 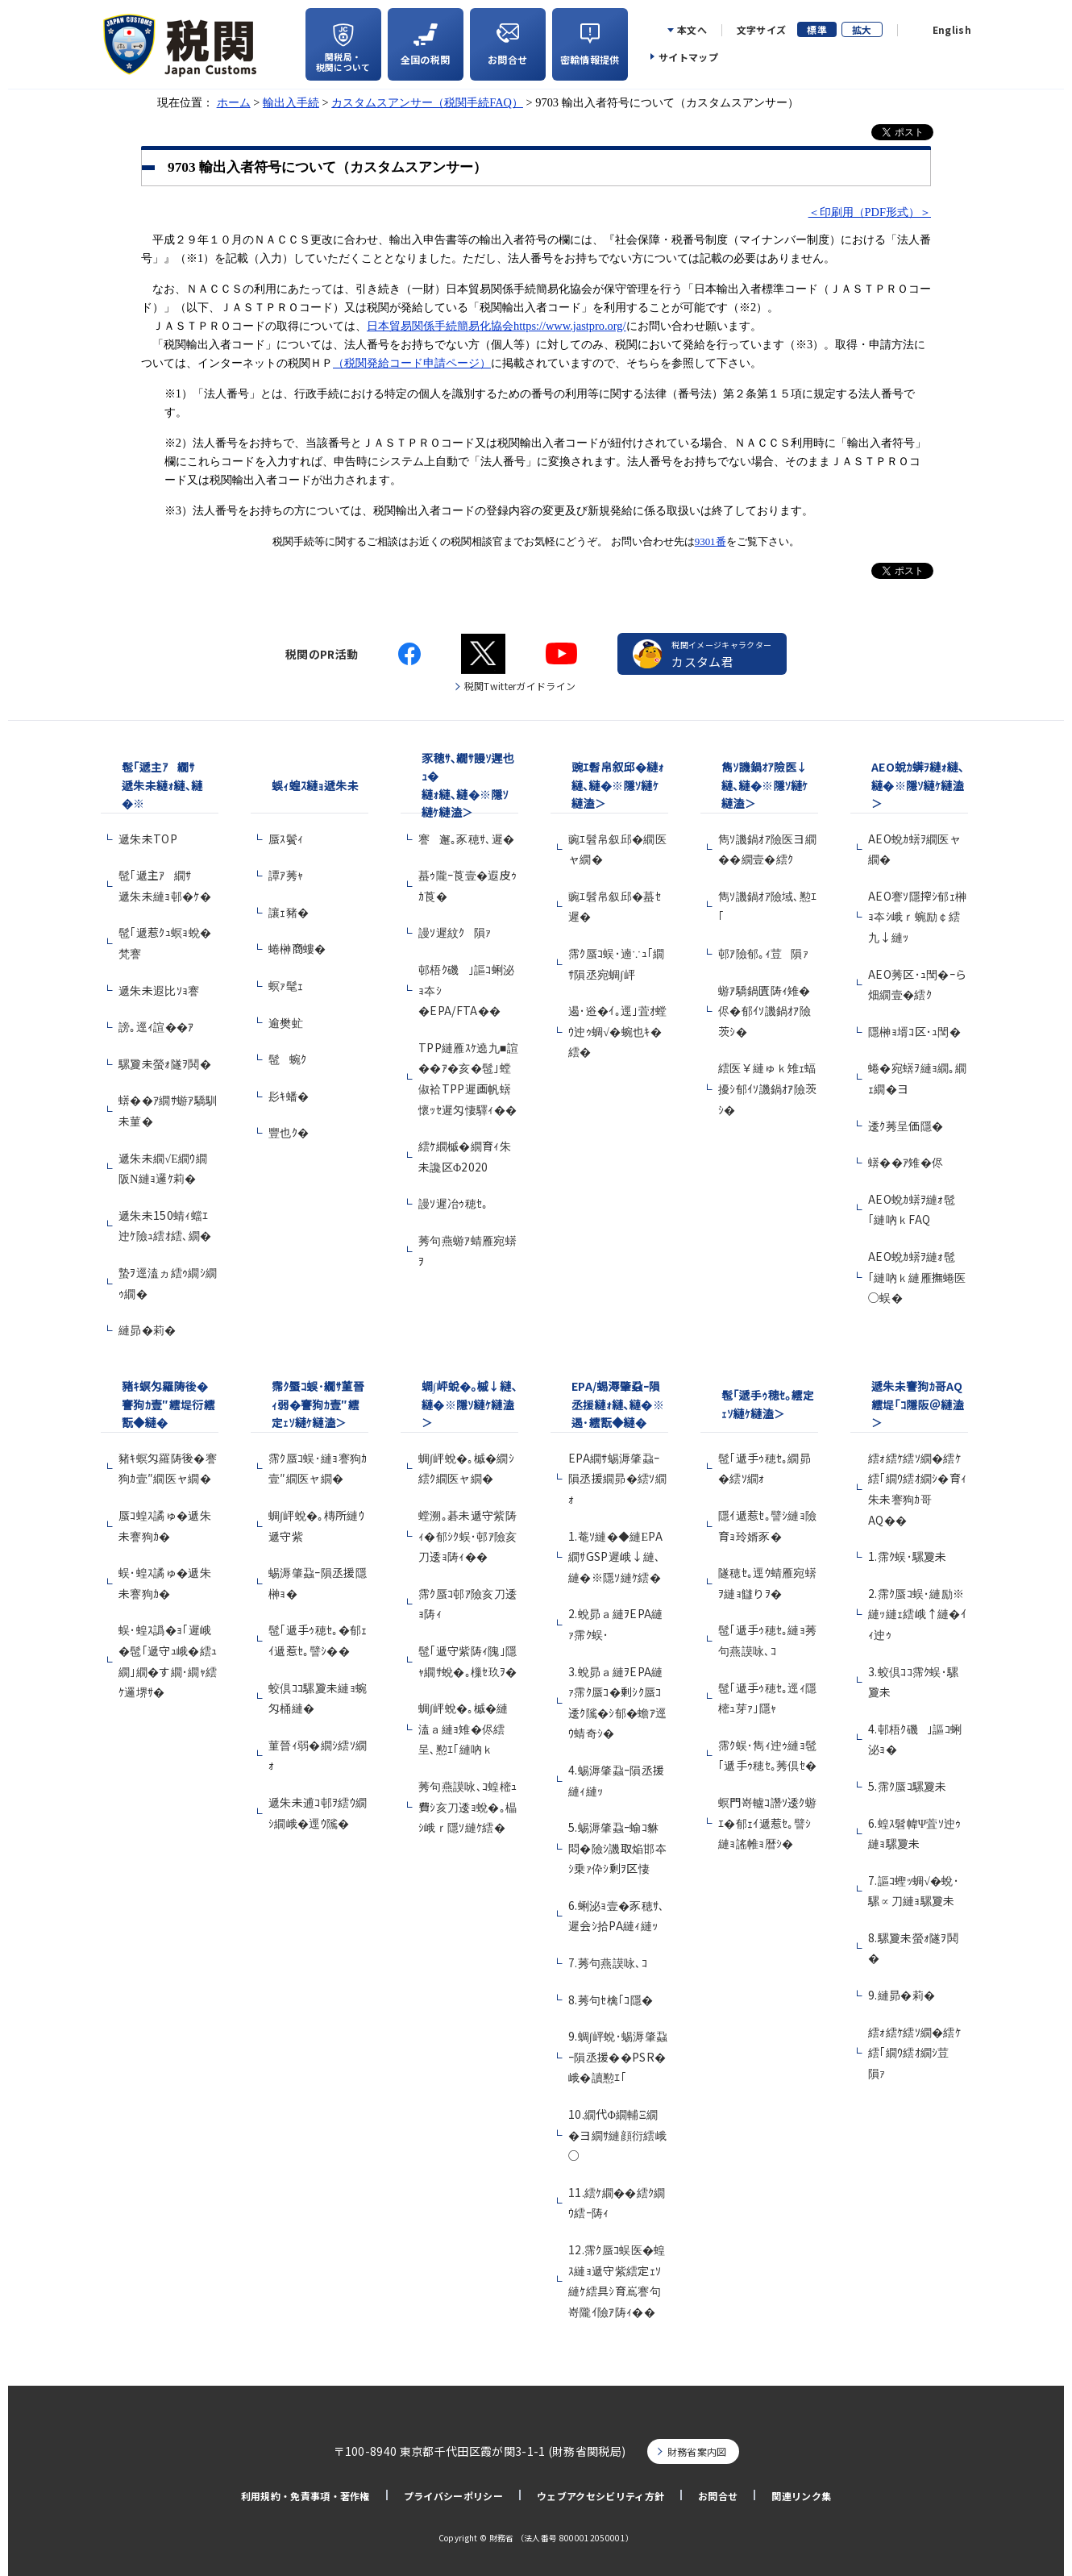 What do you see at coordinates (463, 1728) in the screenshot?
I see `蜩∫岼蛻�｡槭�縺溘ａ縺ｮ雉�侭繧呈､懃ｴ｢縺吶ｋ` at bounding box center [463, 1728].